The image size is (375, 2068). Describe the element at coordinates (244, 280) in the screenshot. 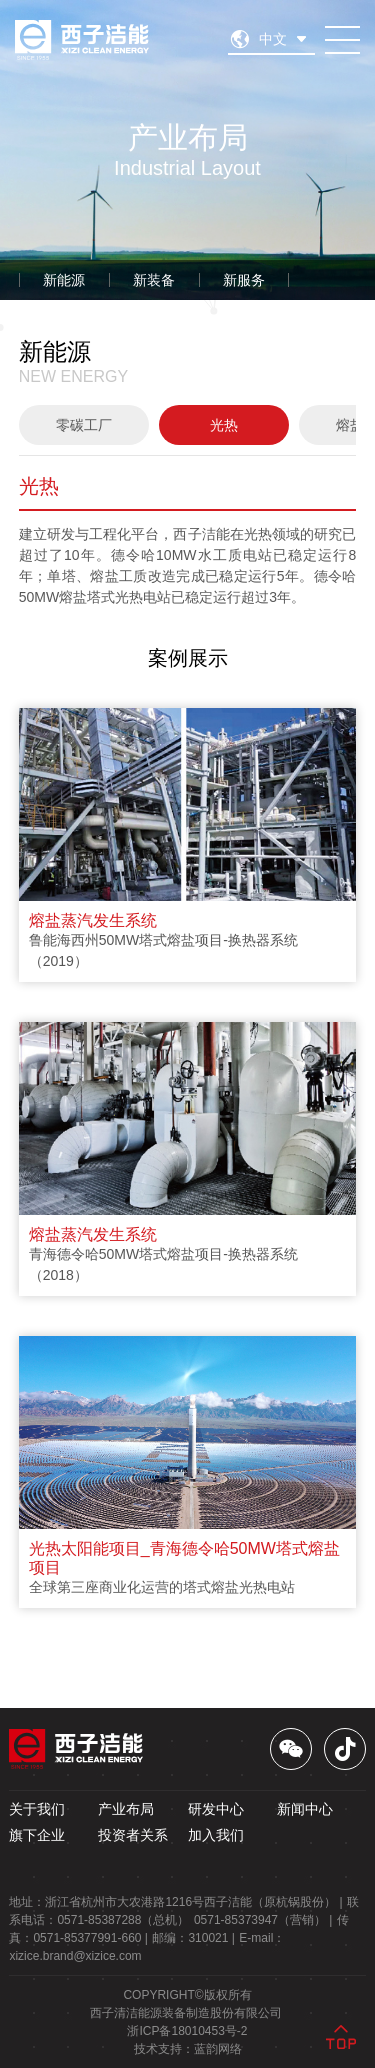

I see `新服务` at that location.